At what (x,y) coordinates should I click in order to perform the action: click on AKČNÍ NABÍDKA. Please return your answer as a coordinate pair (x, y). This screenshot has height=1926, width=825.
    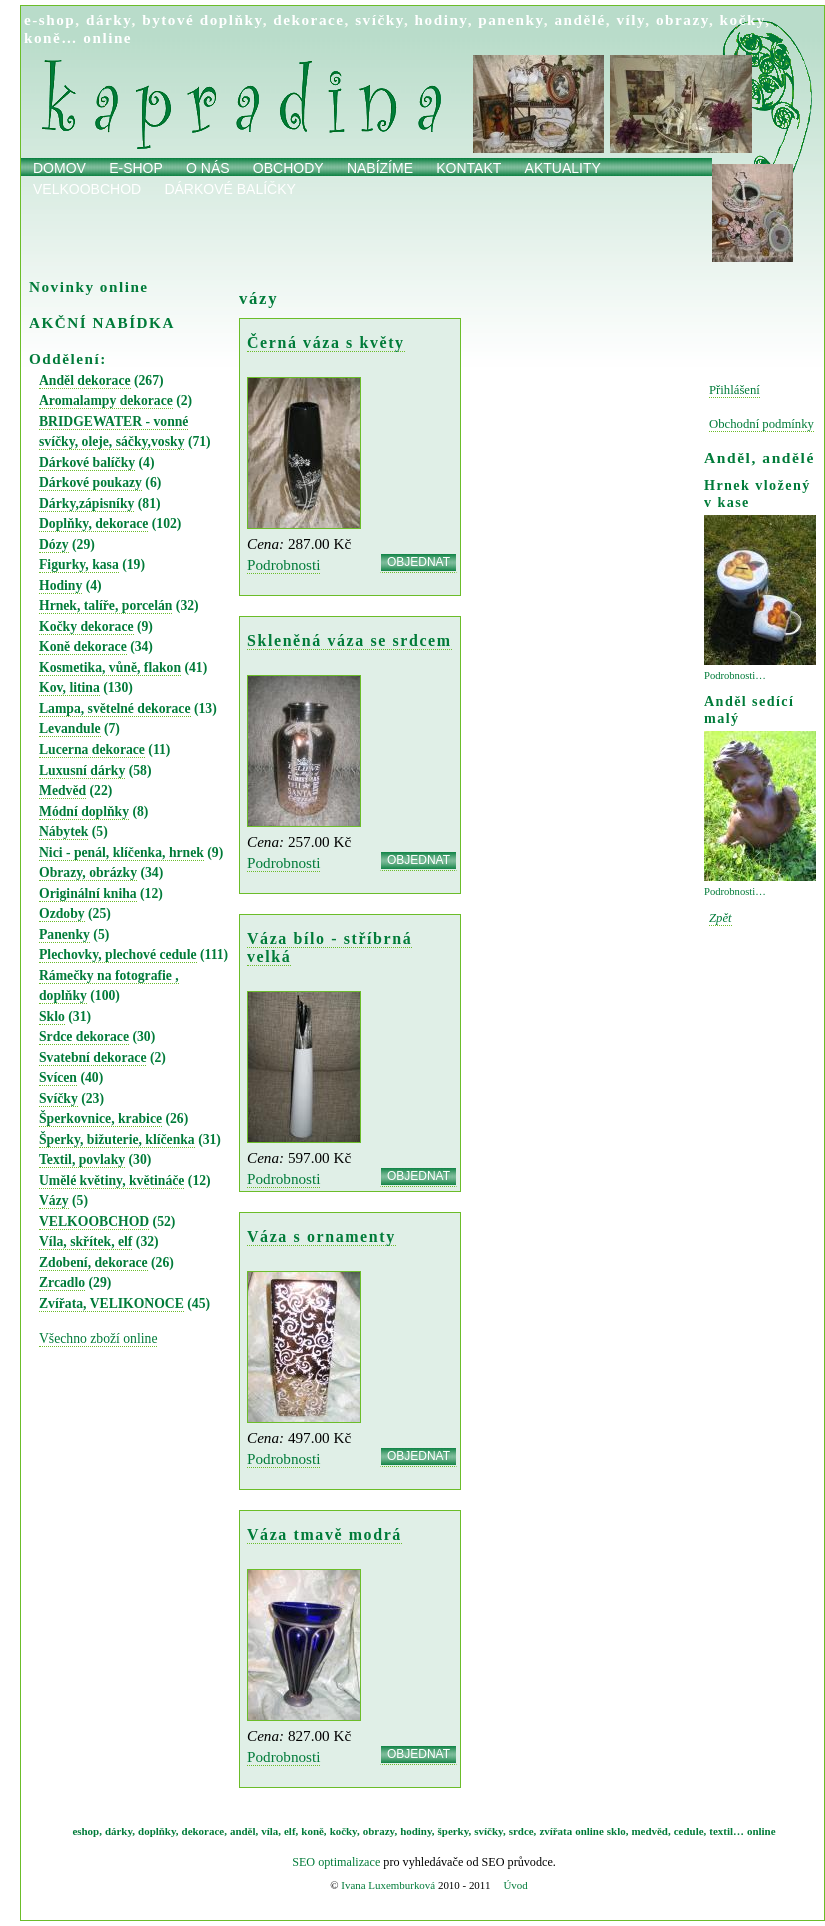
    Looking at the image, I should click on (102, 322).